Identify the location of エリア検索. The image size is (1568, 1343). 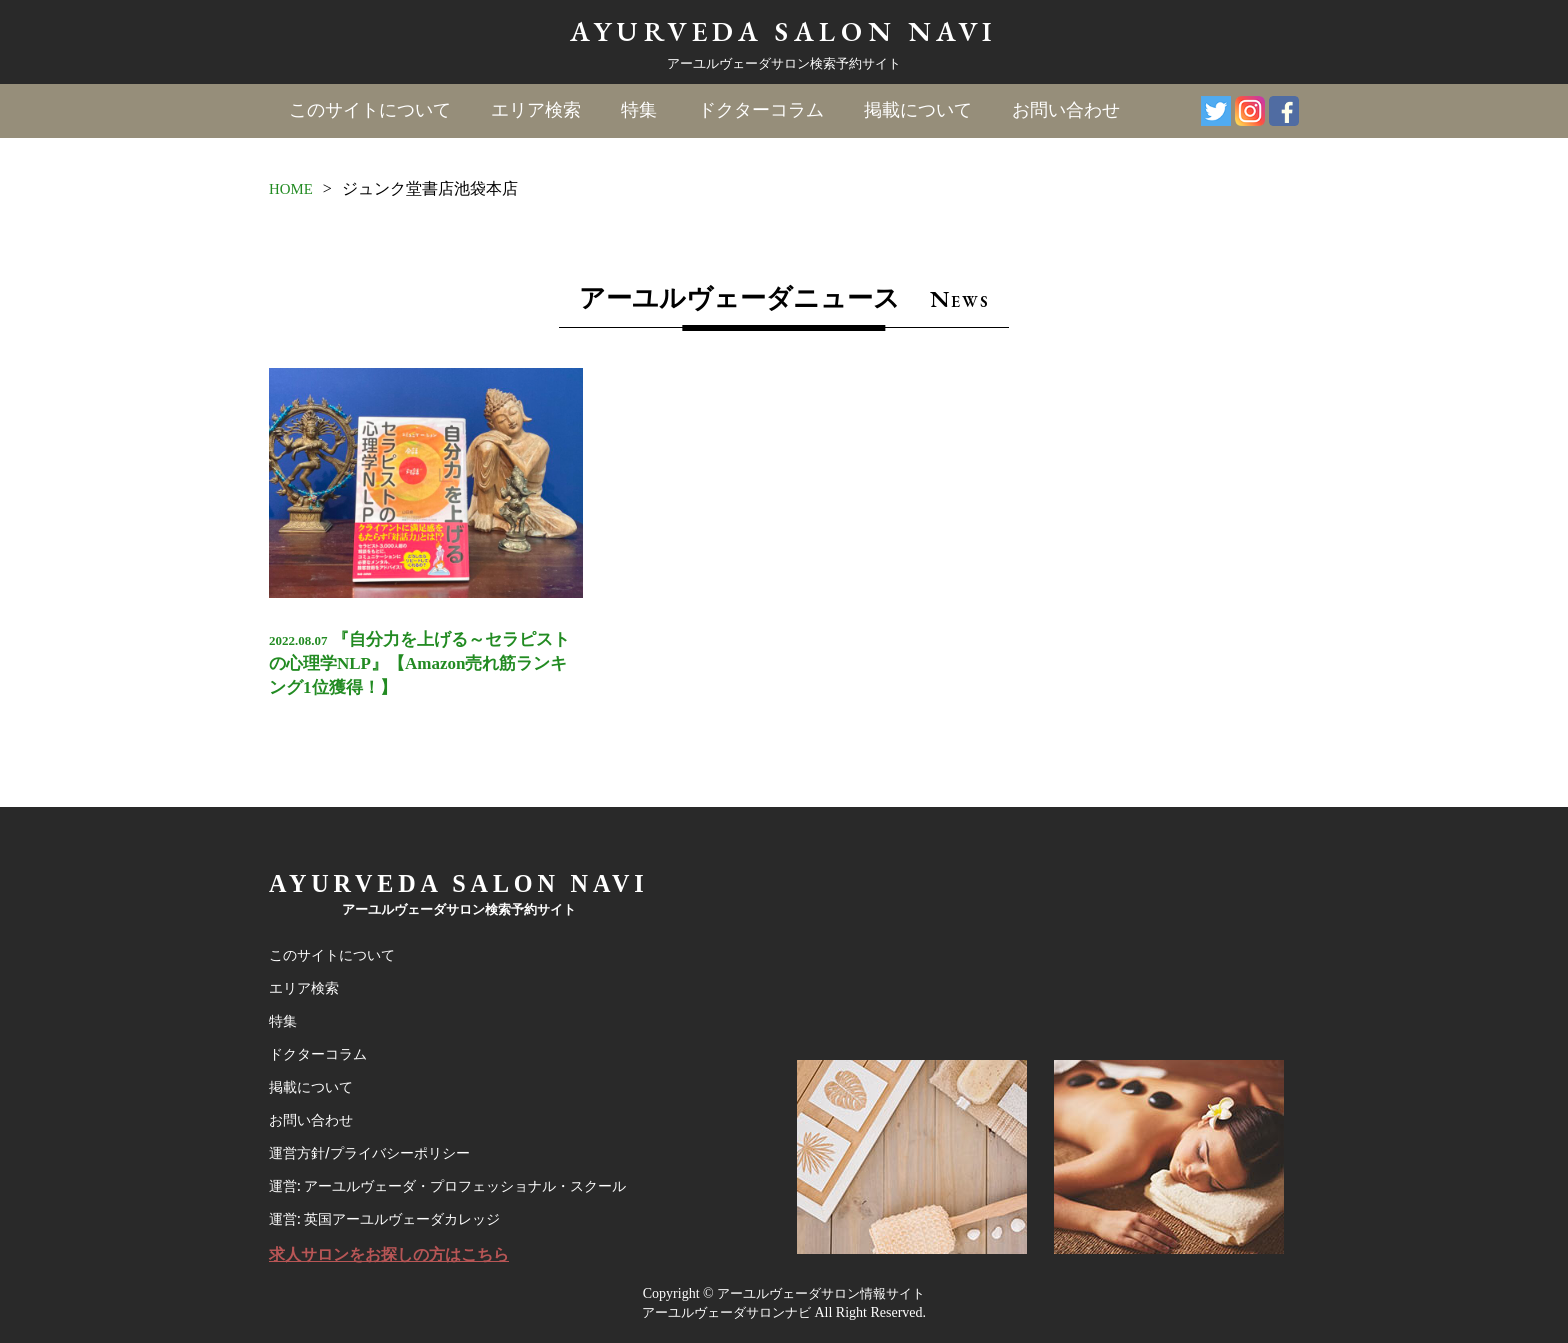
(536, 111).